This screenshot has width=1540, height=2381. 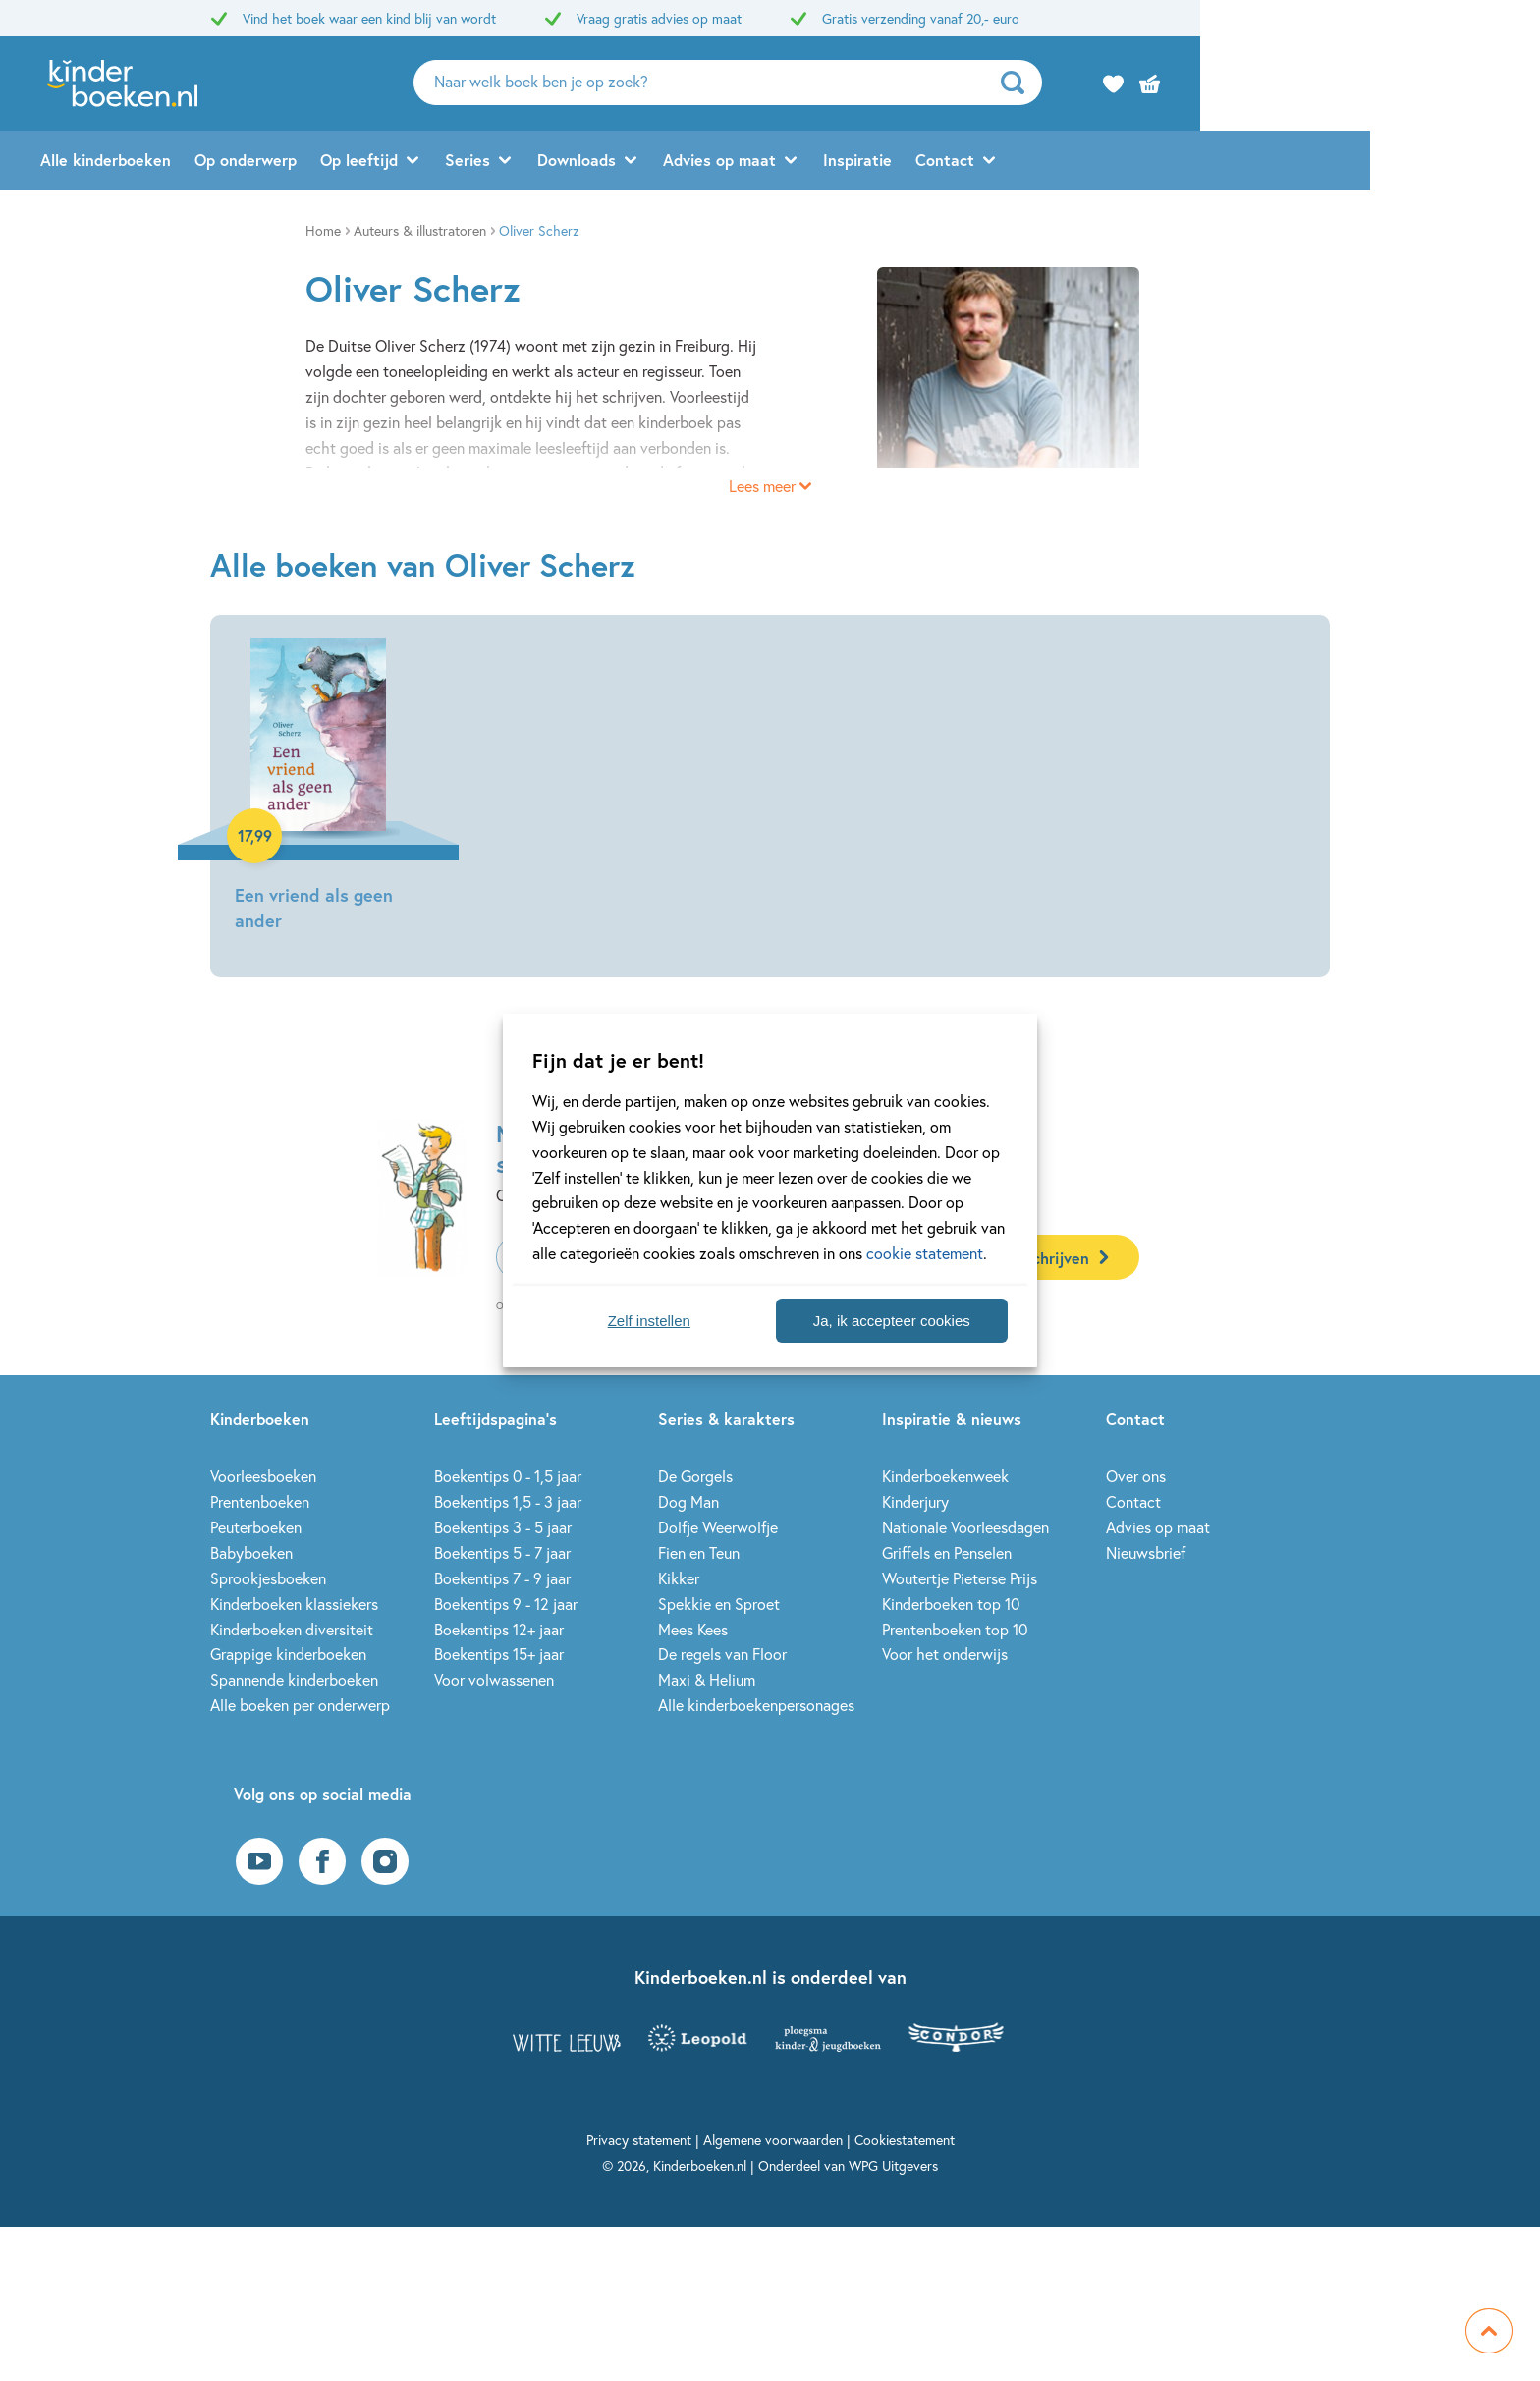 What do you see at coordinates (288, 1653) in the screenshot?
I see `Grappige kinderboeken` at bounding box center [288, 1653].